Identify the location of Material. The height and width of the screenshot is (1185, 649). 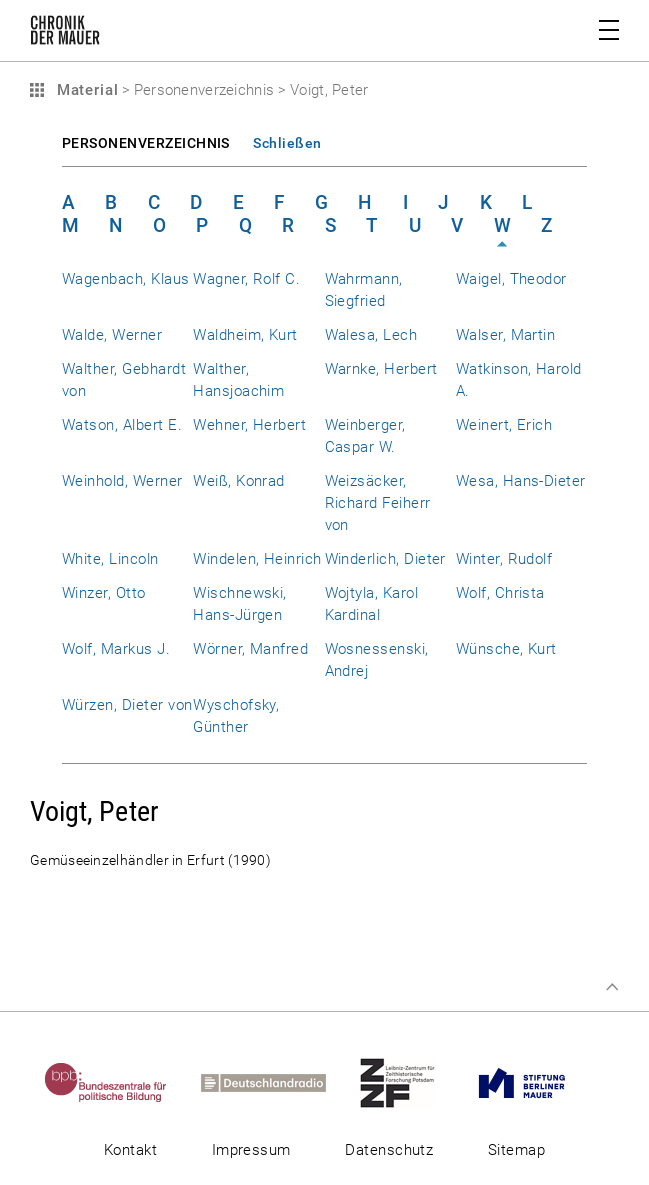
(85, 90).